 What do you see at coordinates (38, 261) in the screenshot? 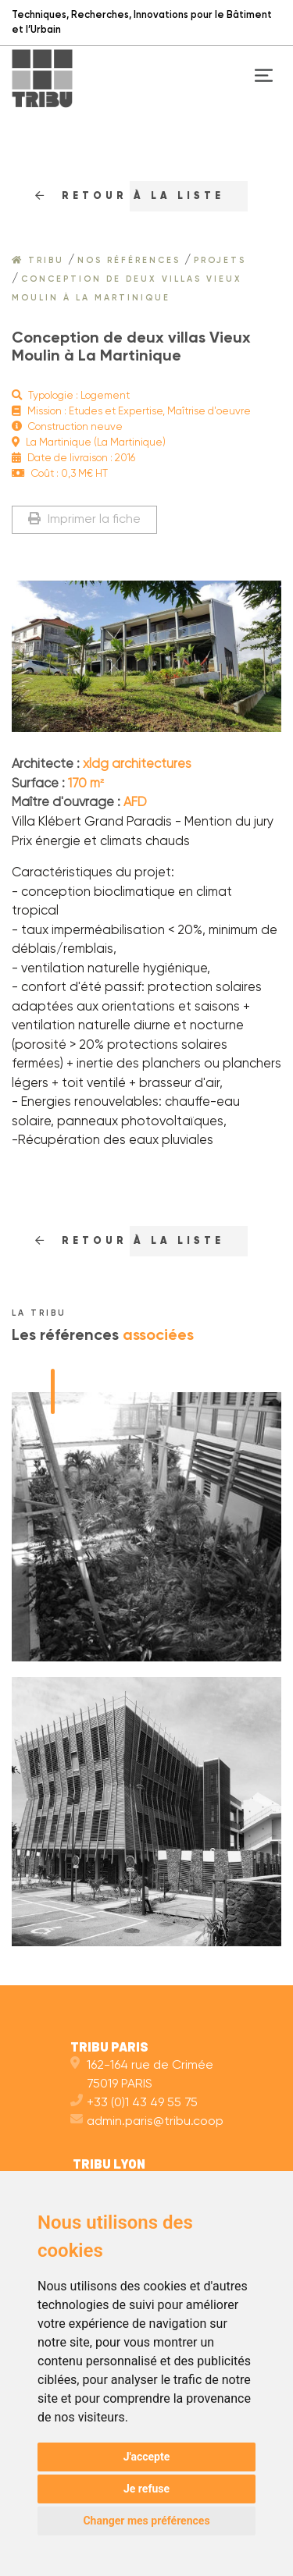
I see `Tribu` at bounding box center [38, 261].